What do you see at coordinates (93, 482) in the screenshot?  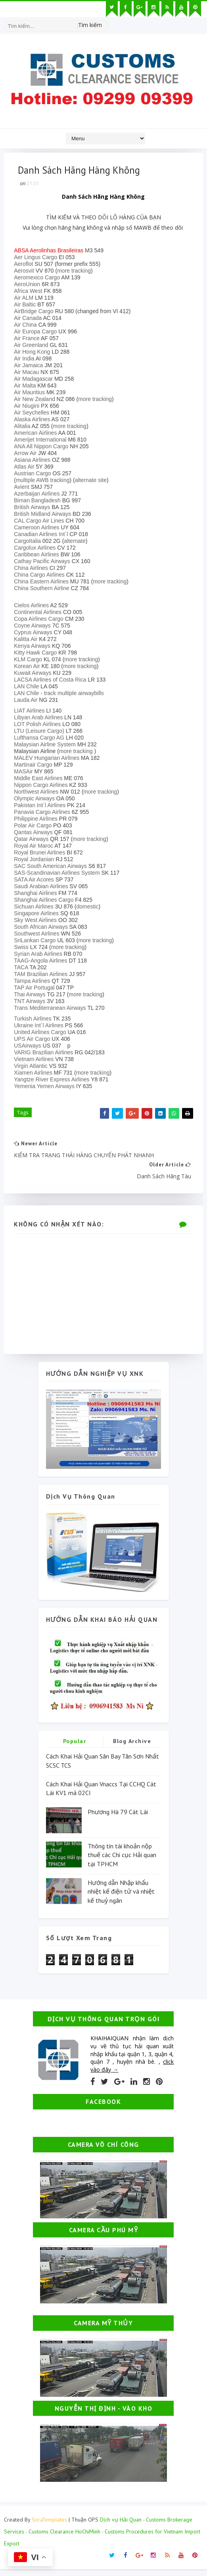 I see `alternate site` at bounding box center [93, 482].